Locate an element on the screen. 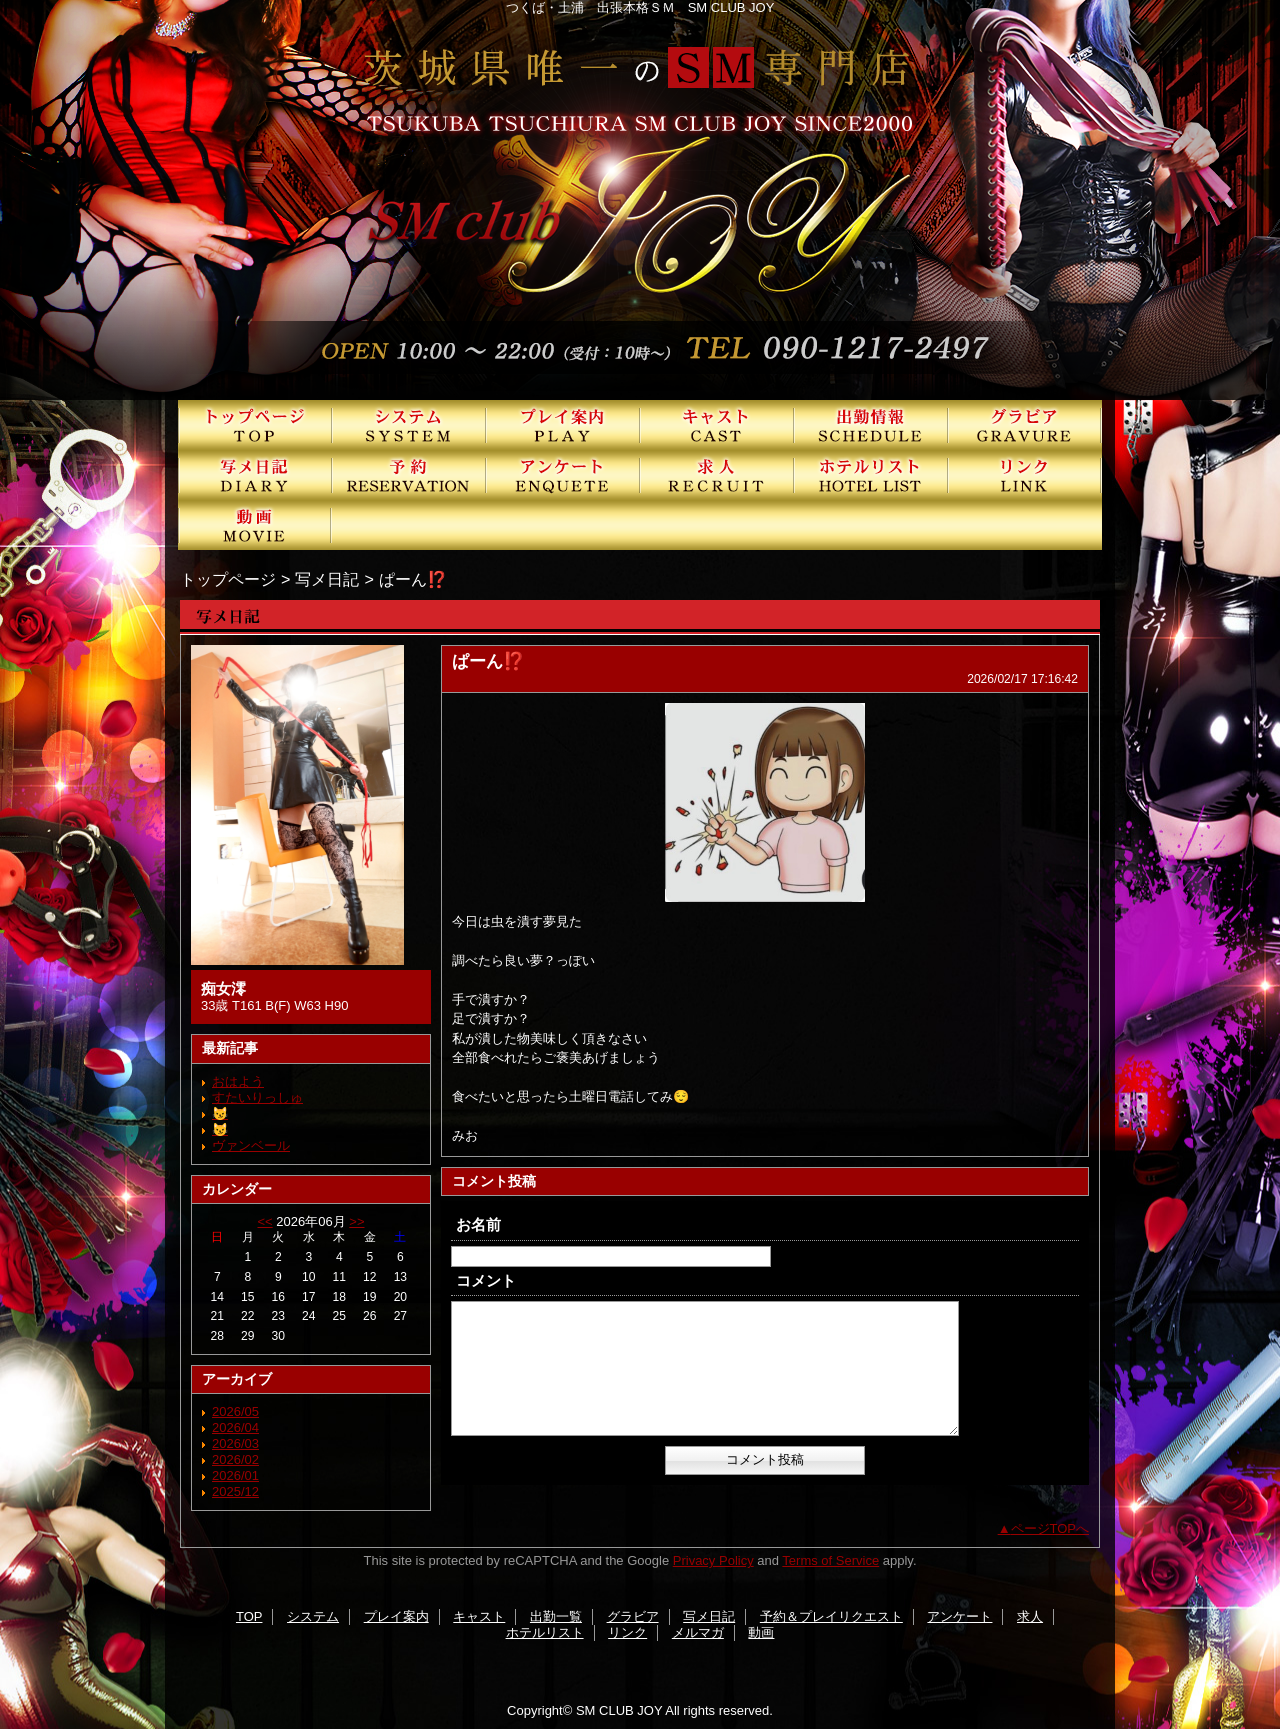  Terms of Service is located at coordinates (830, 1560).